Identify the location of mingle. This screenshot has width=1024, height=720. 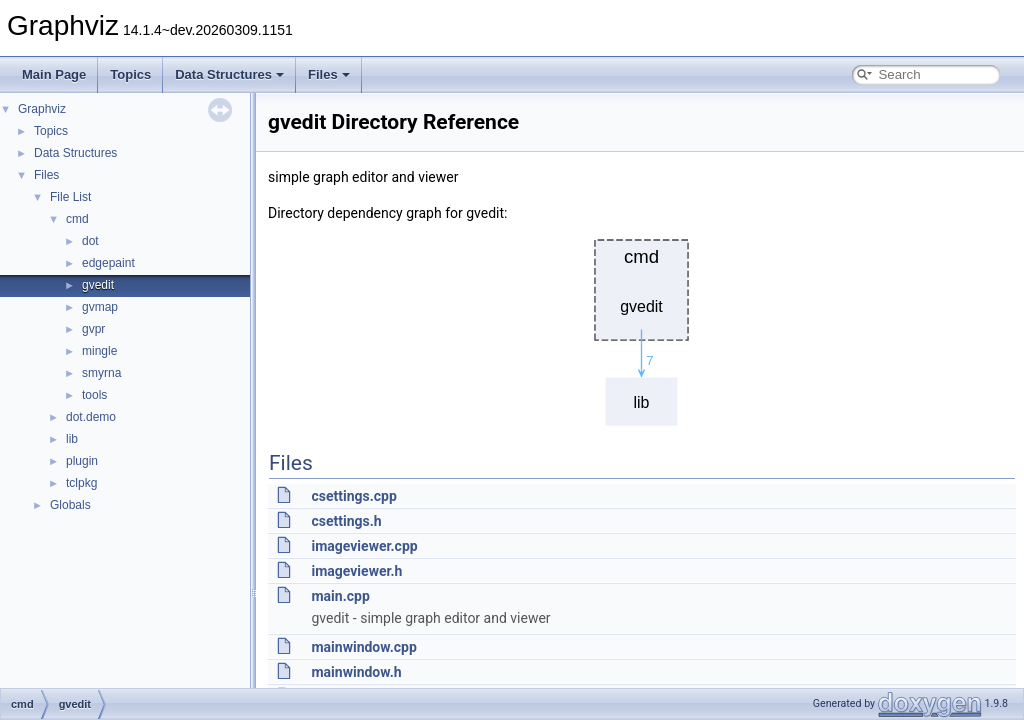
(99, 351).